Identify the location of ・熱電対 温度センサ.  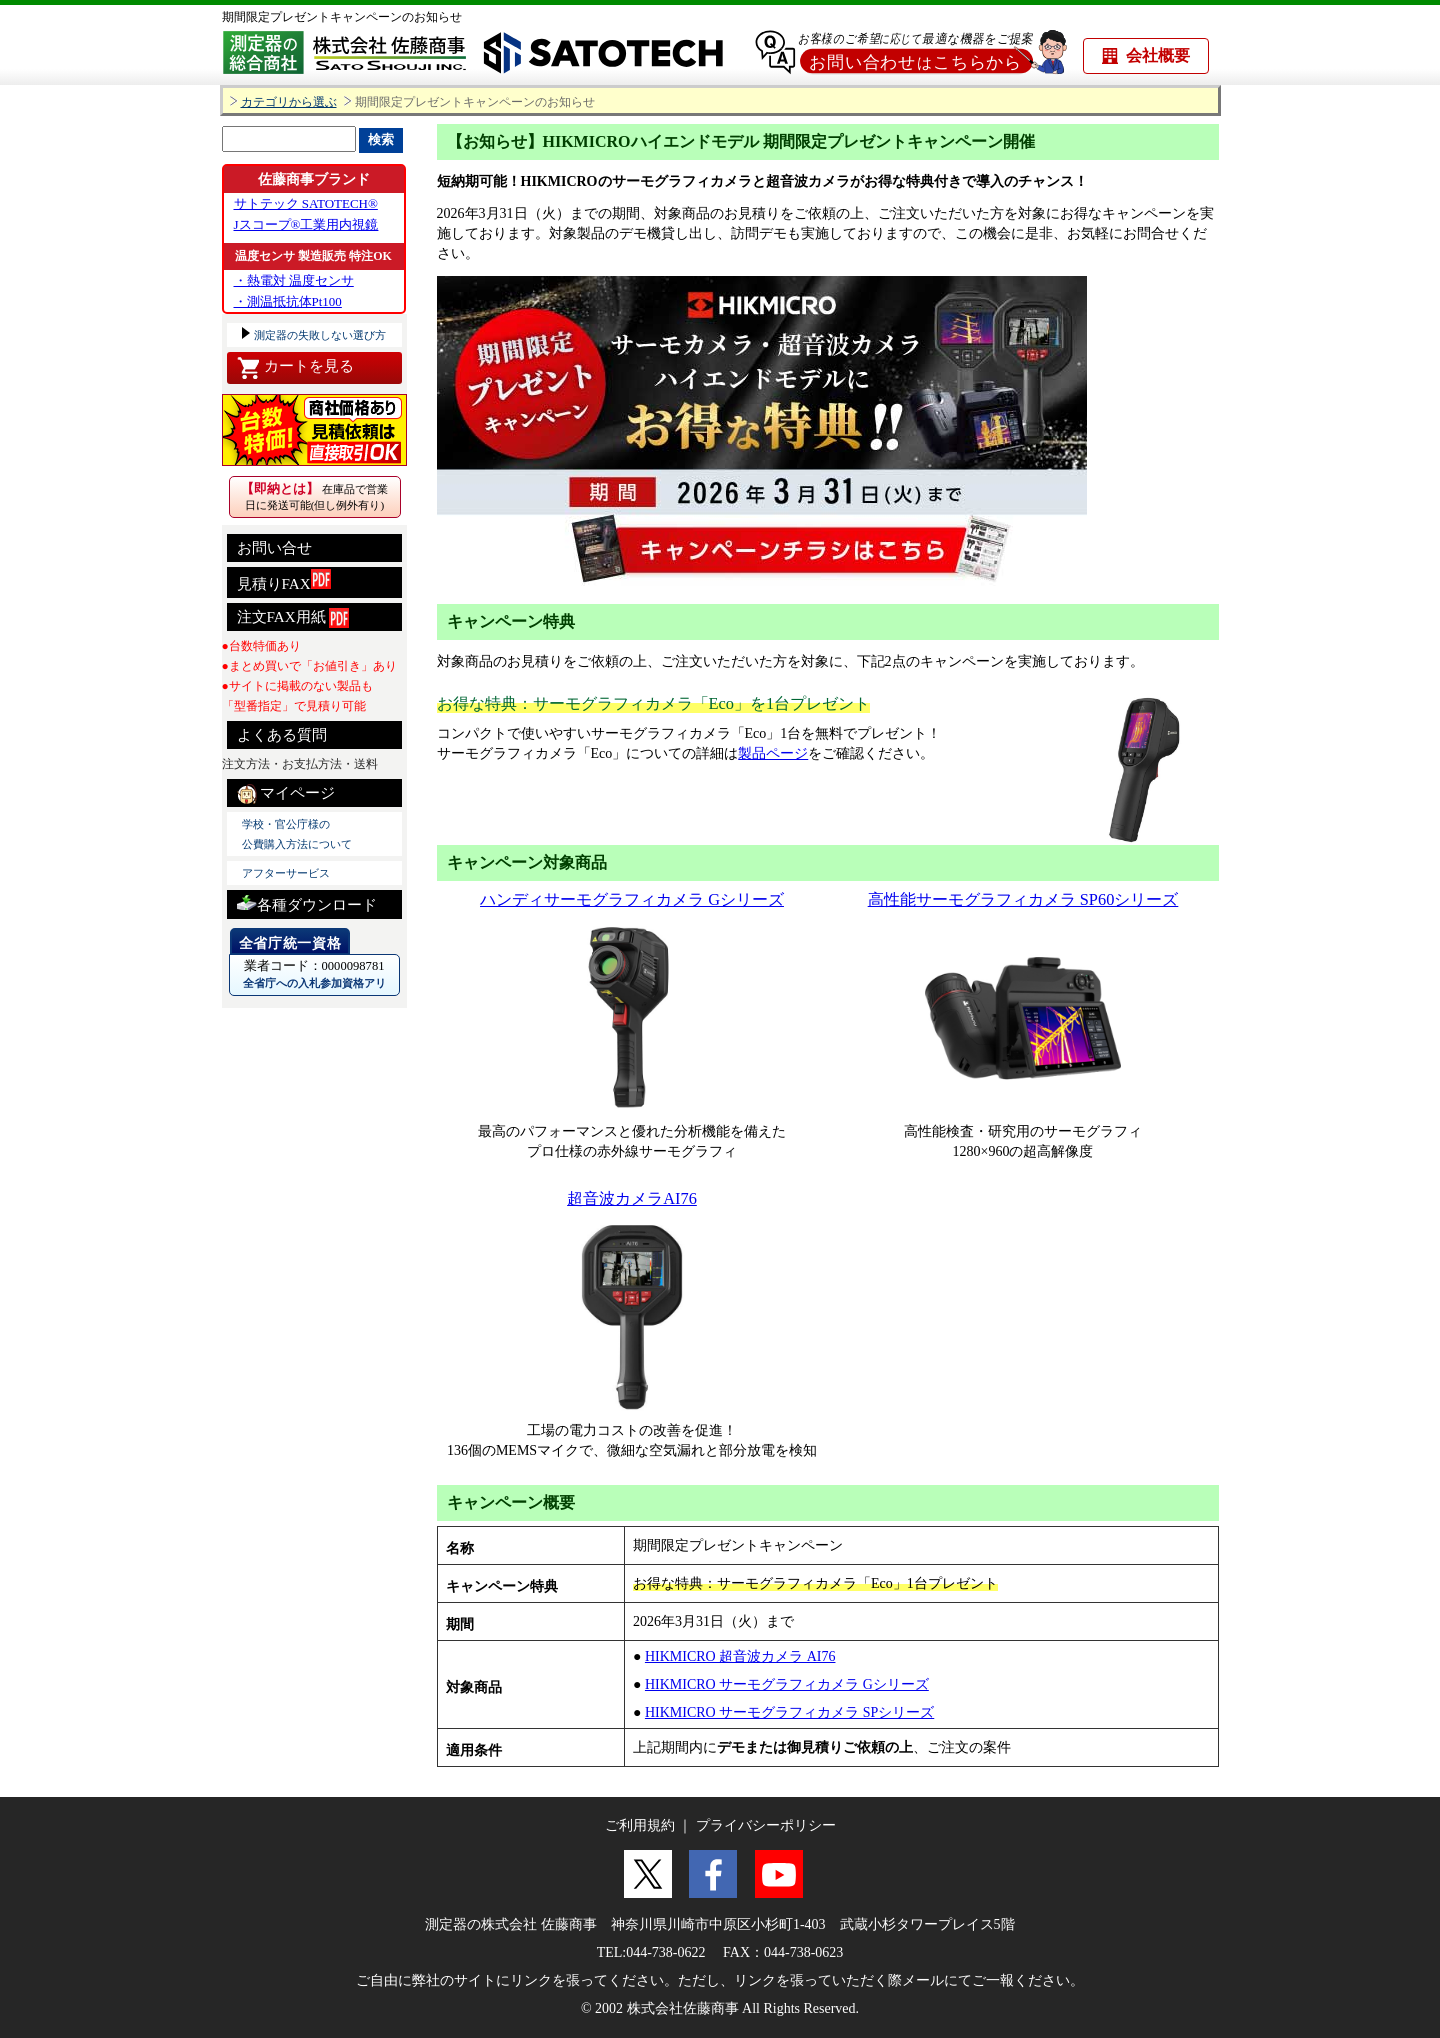
(294, 280).